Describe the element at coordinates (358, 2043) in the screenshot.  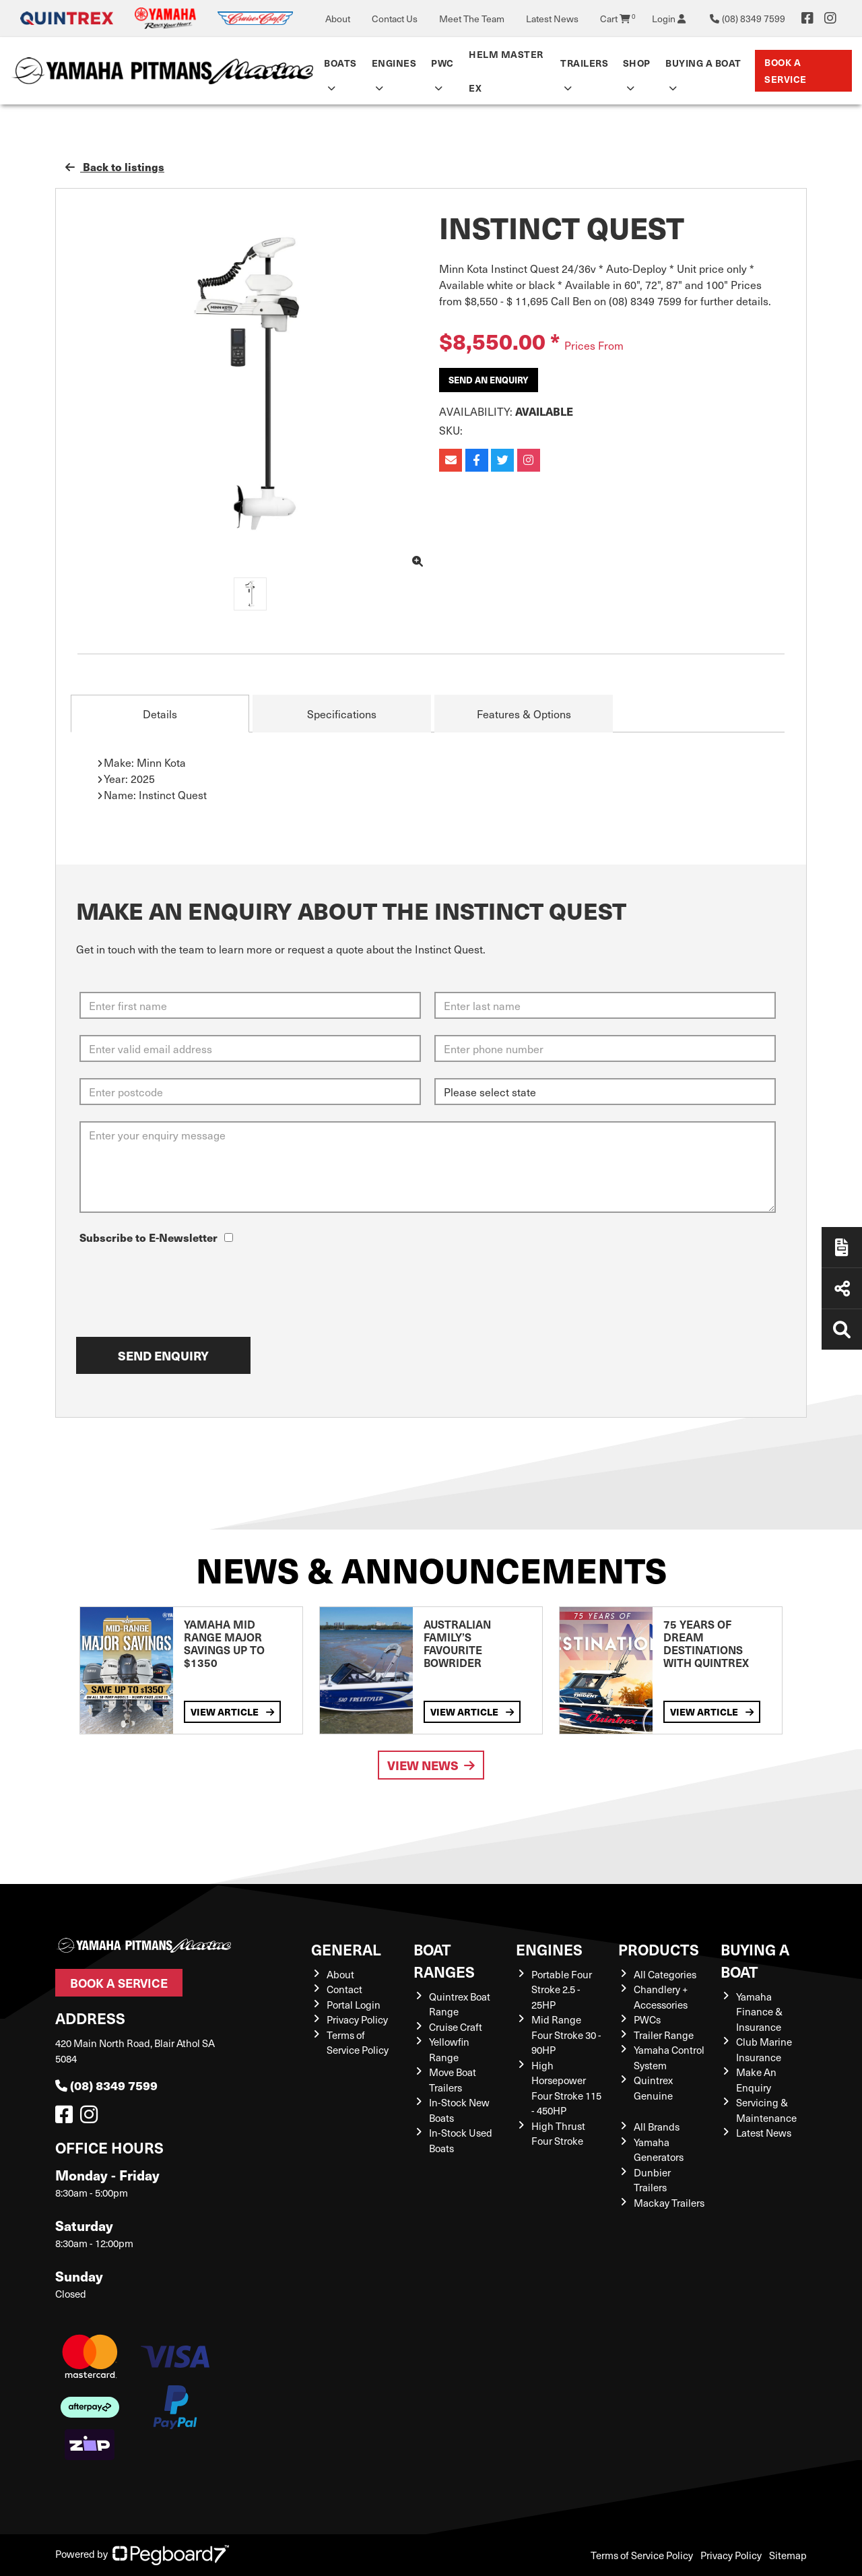
I see `Terms of Service Policy` at that location.